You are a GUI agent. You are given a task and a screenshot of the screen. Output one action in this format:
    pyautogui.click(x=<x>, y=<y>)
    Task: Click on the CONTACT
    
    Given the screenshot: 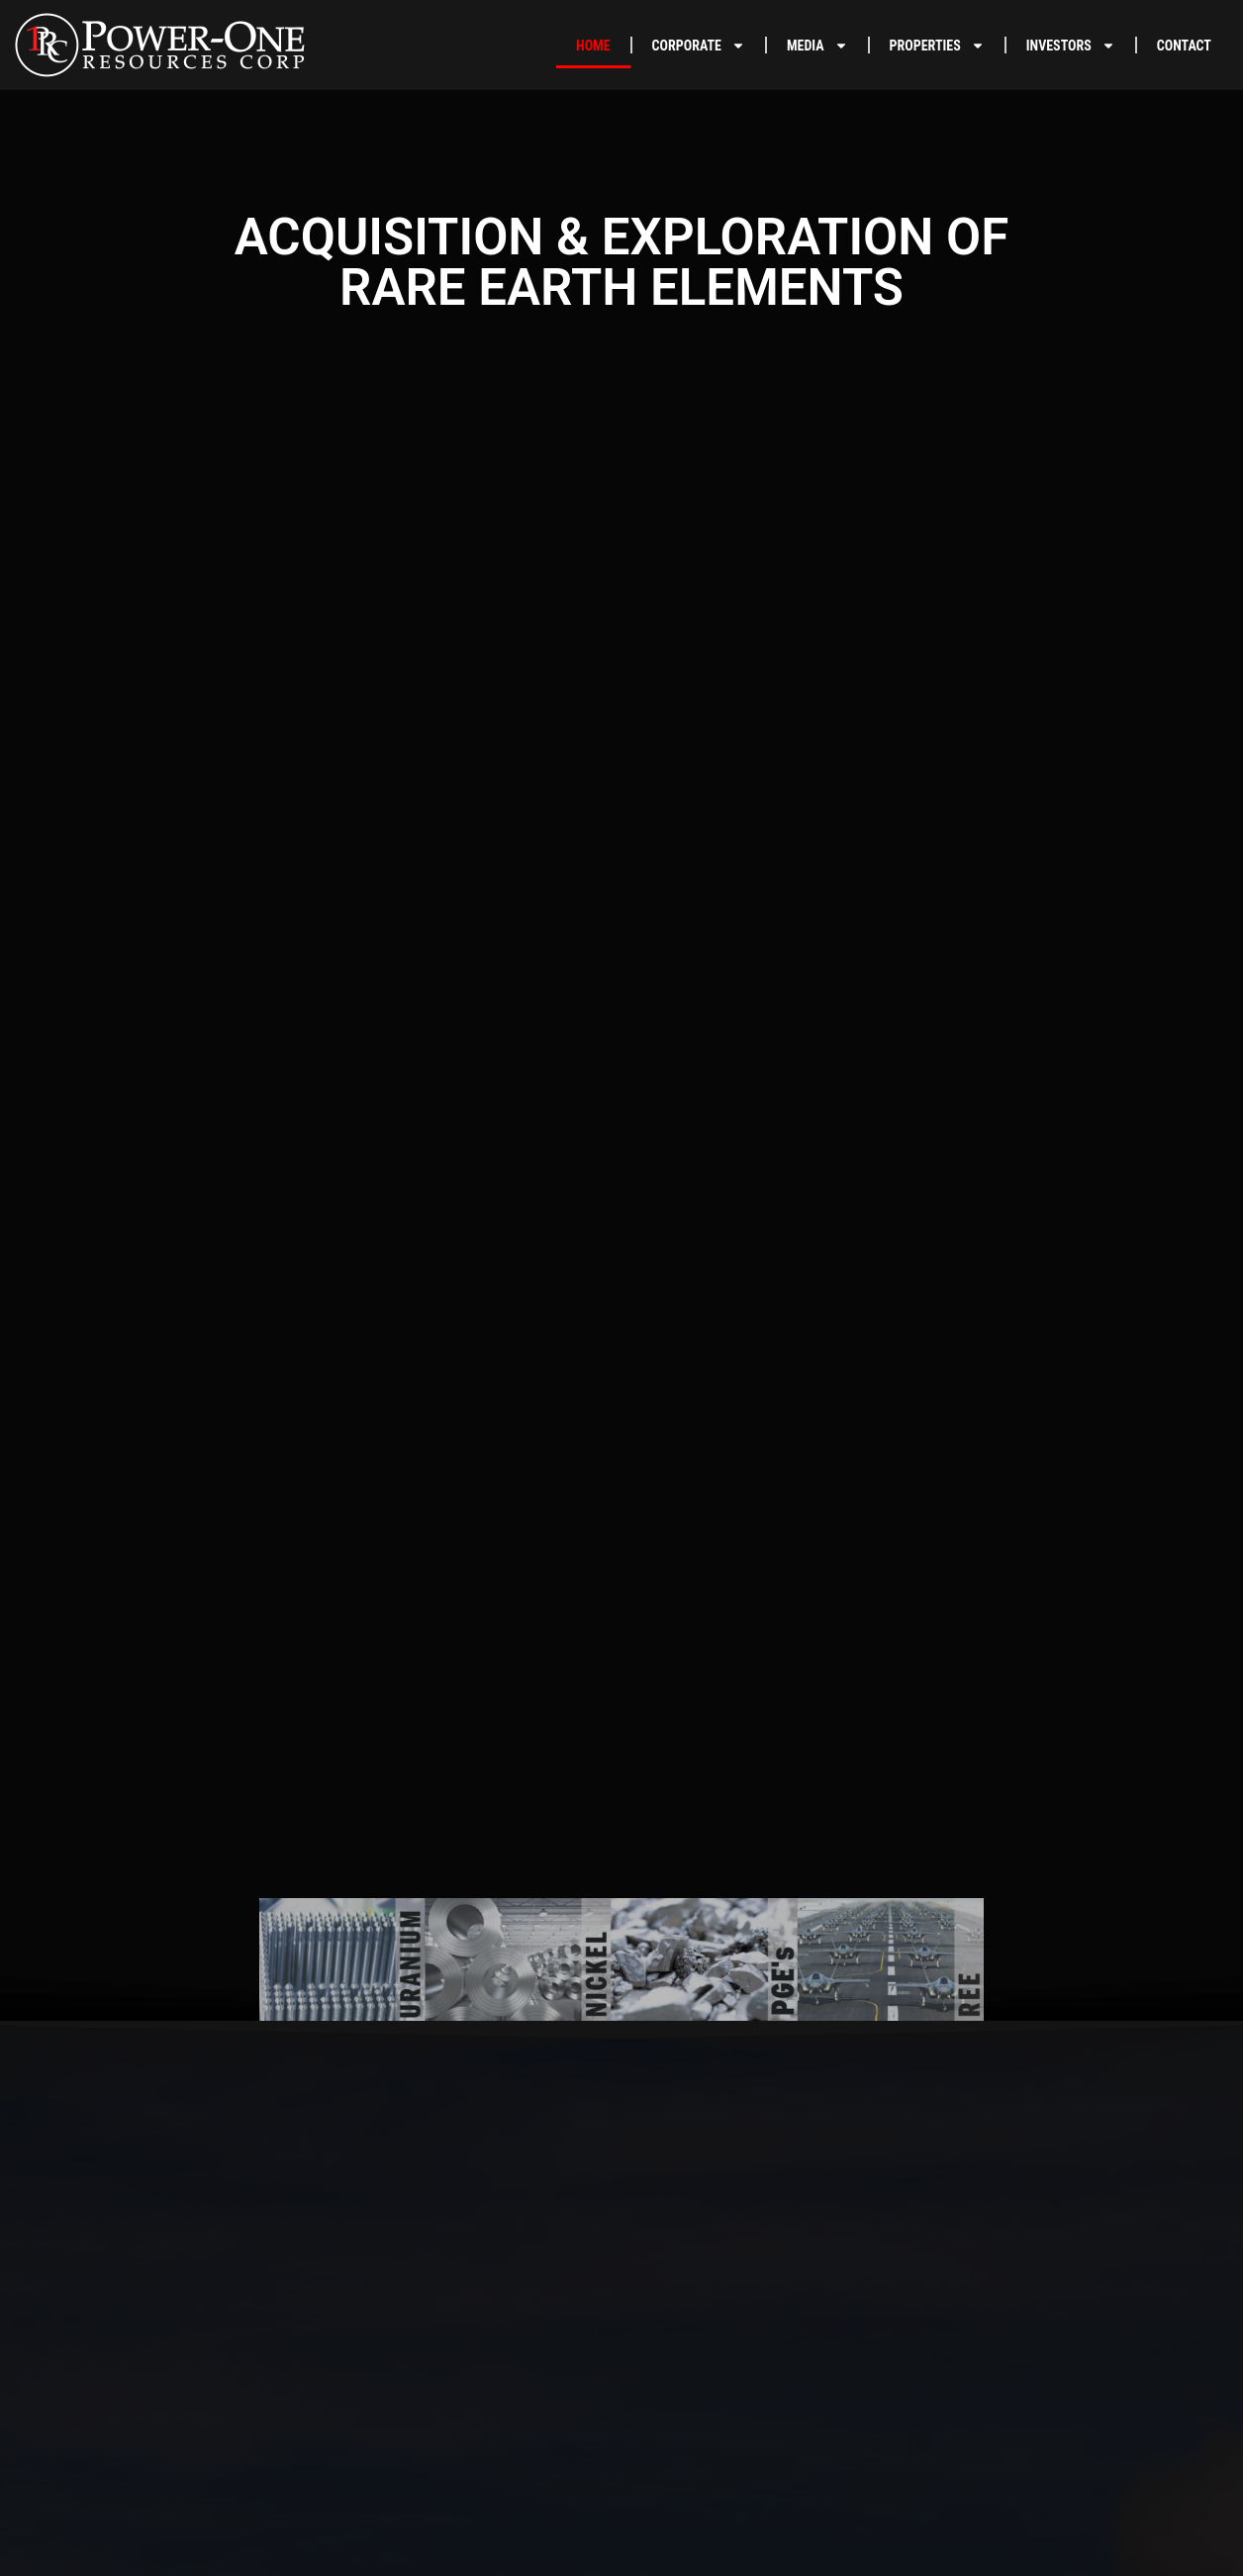 What is the action you would take?
    pyautogui.click(x=1184, y=45)
    